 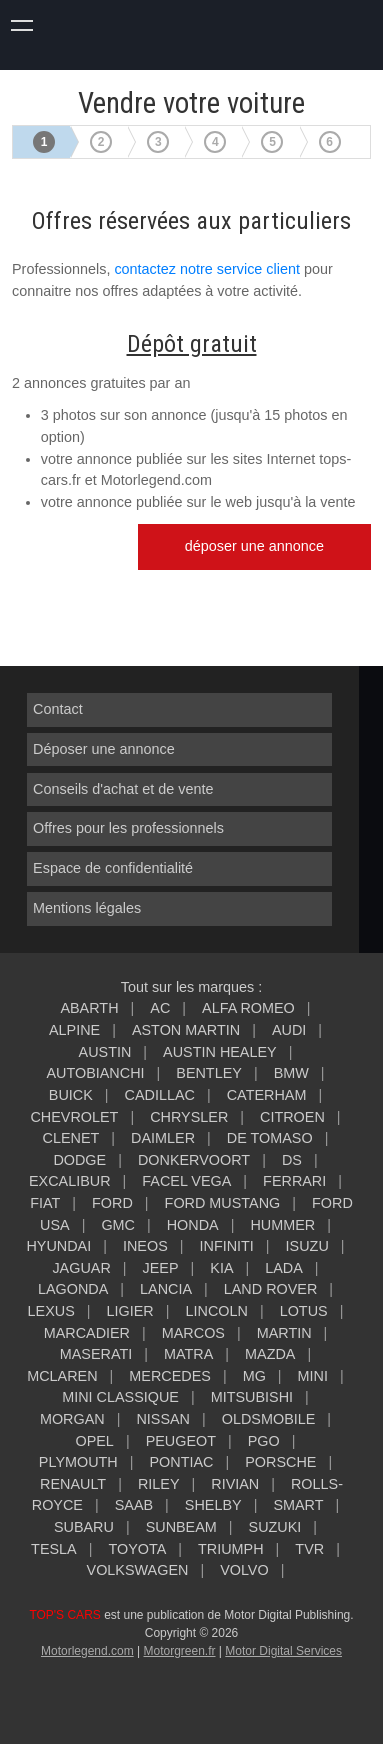 I want to click on déposer une annonce, so click(x=254, y=546).